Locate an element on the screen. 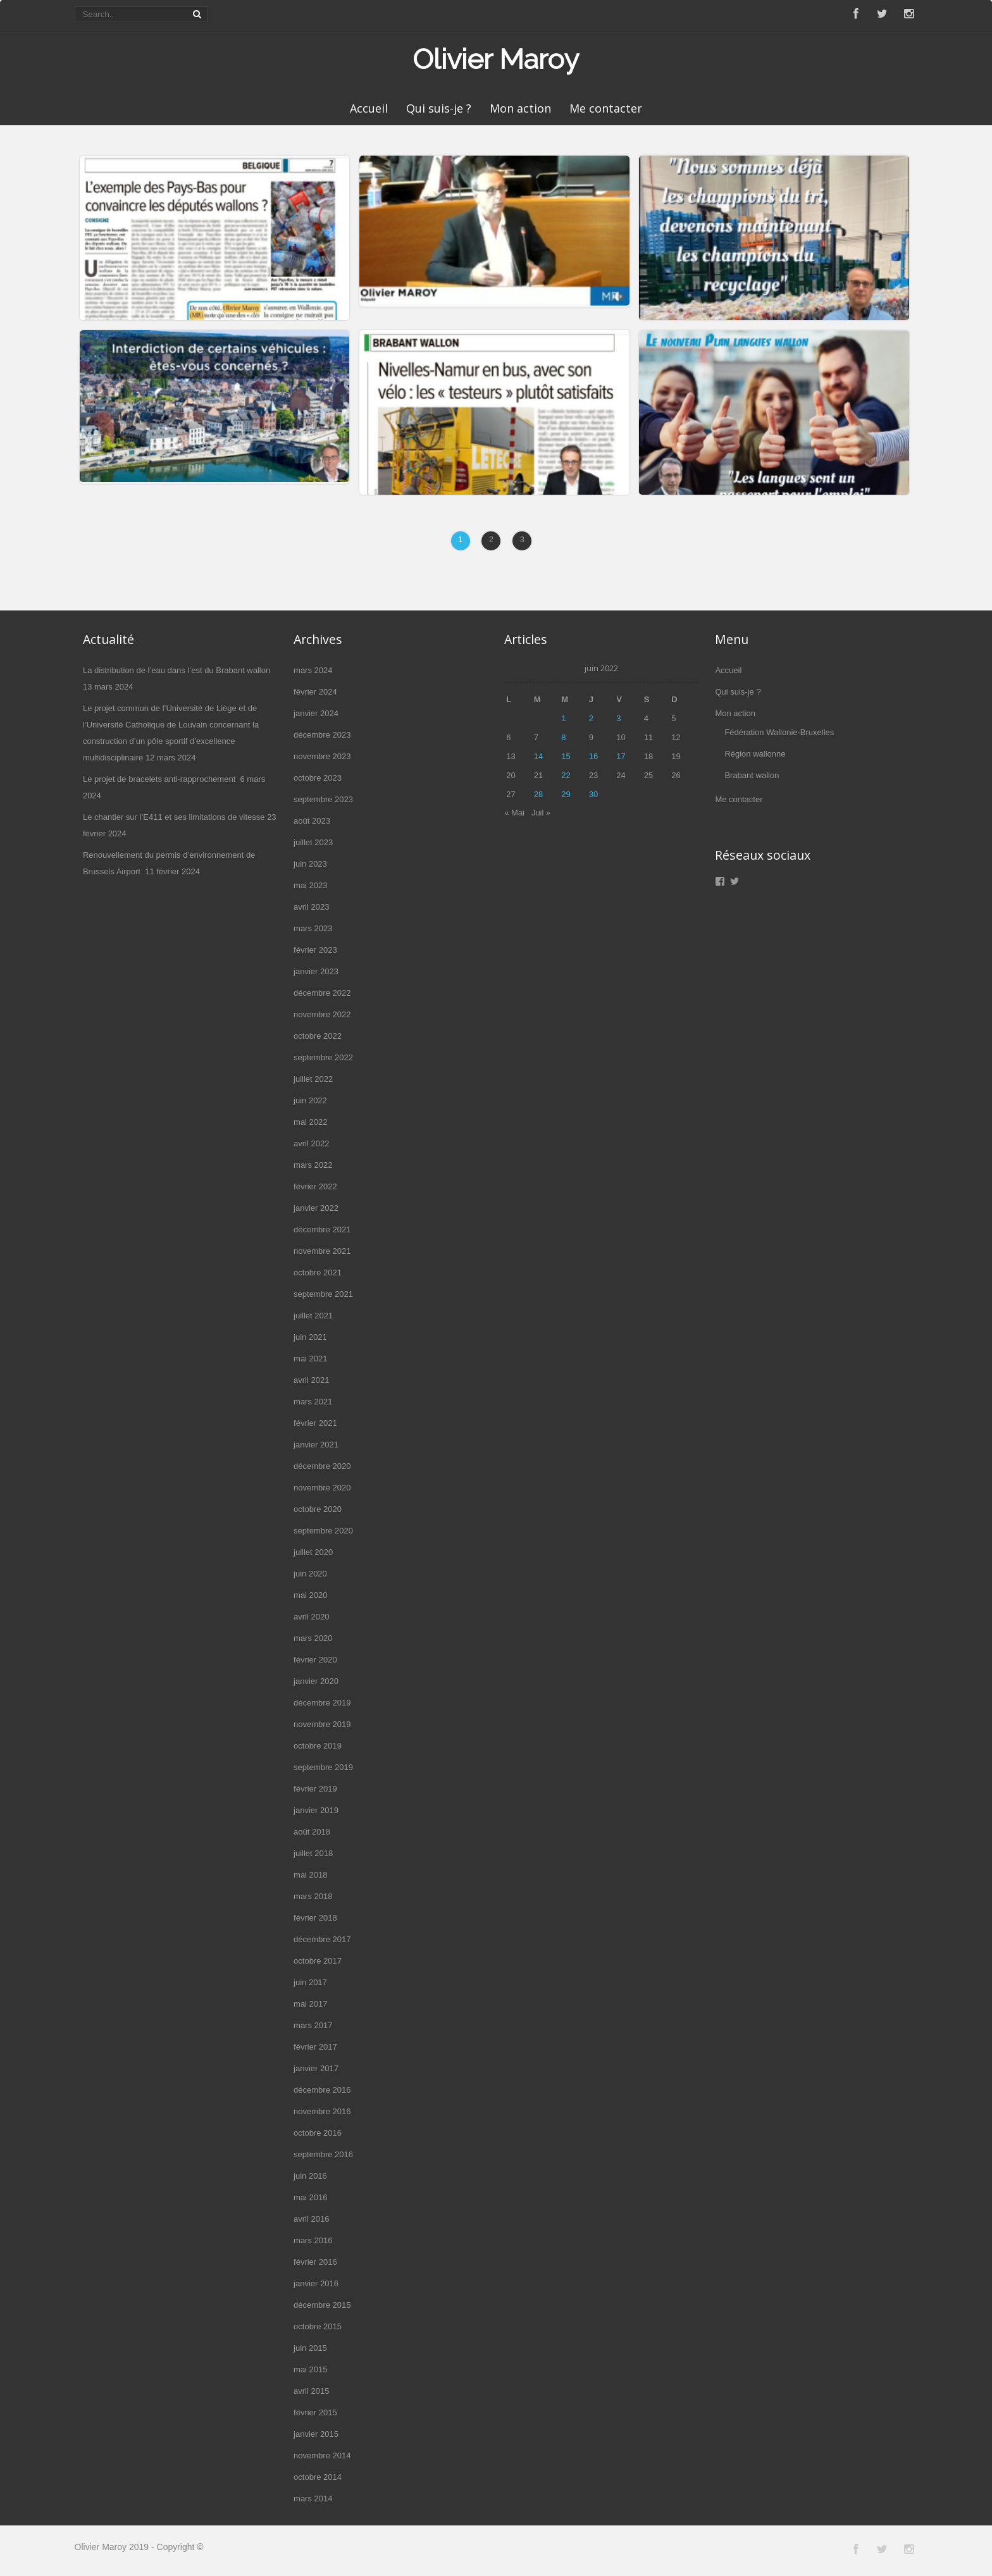 The image size is (992, 2576). septembre 2016 is located at coordinates (323, 2154).